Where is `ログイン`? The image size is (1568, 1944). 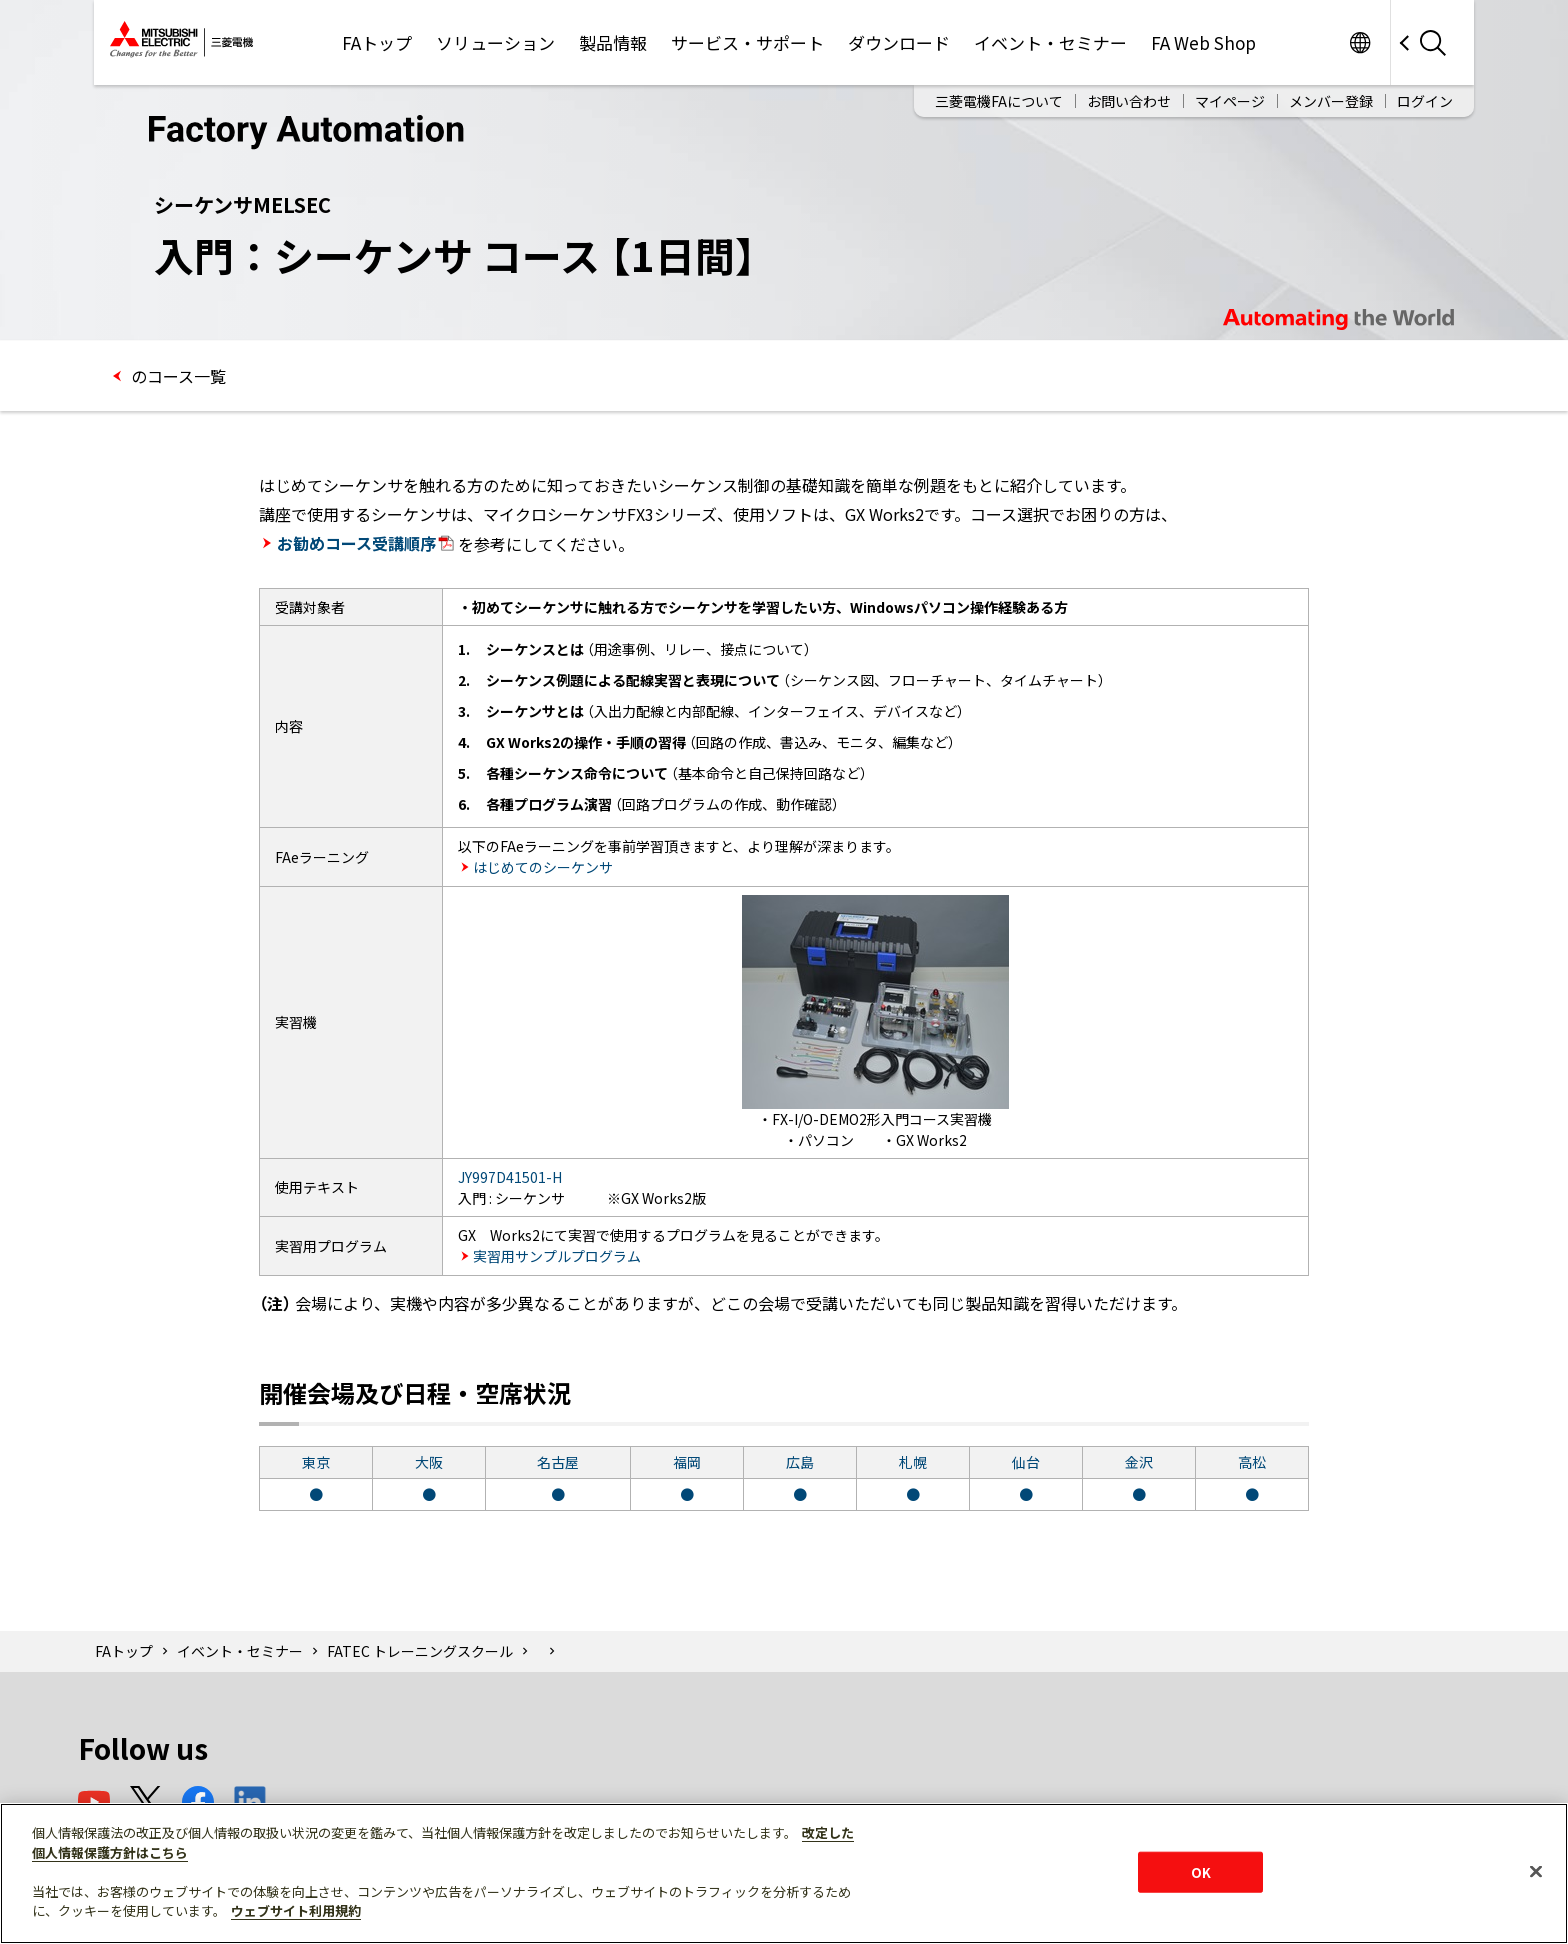 ログイン is located at coordinates (1425, 101).